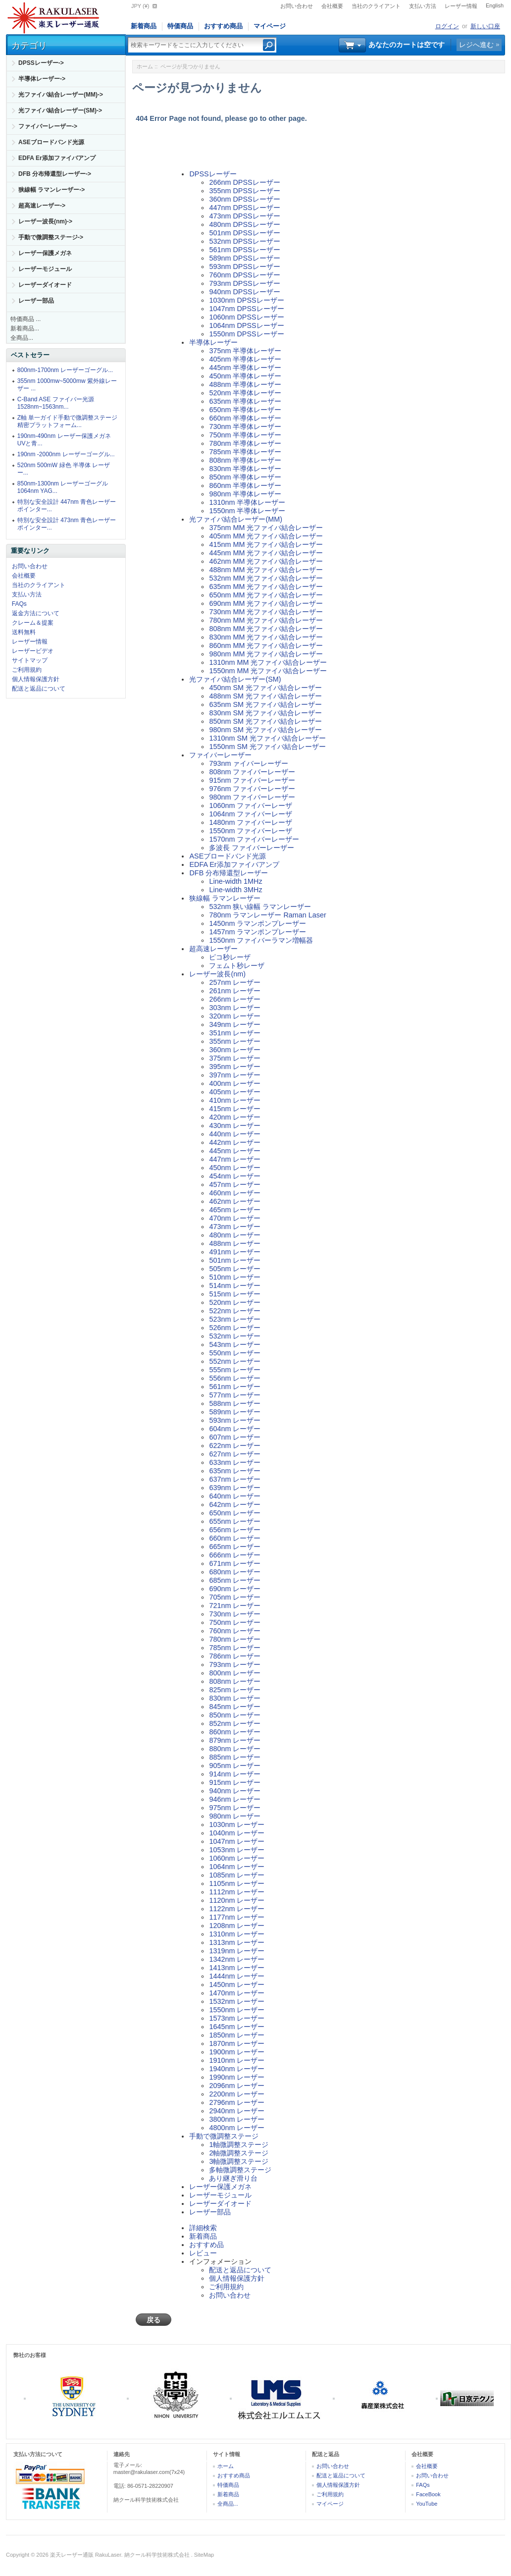  I want to click on ファイバーレーザー->, so click(47, 126).